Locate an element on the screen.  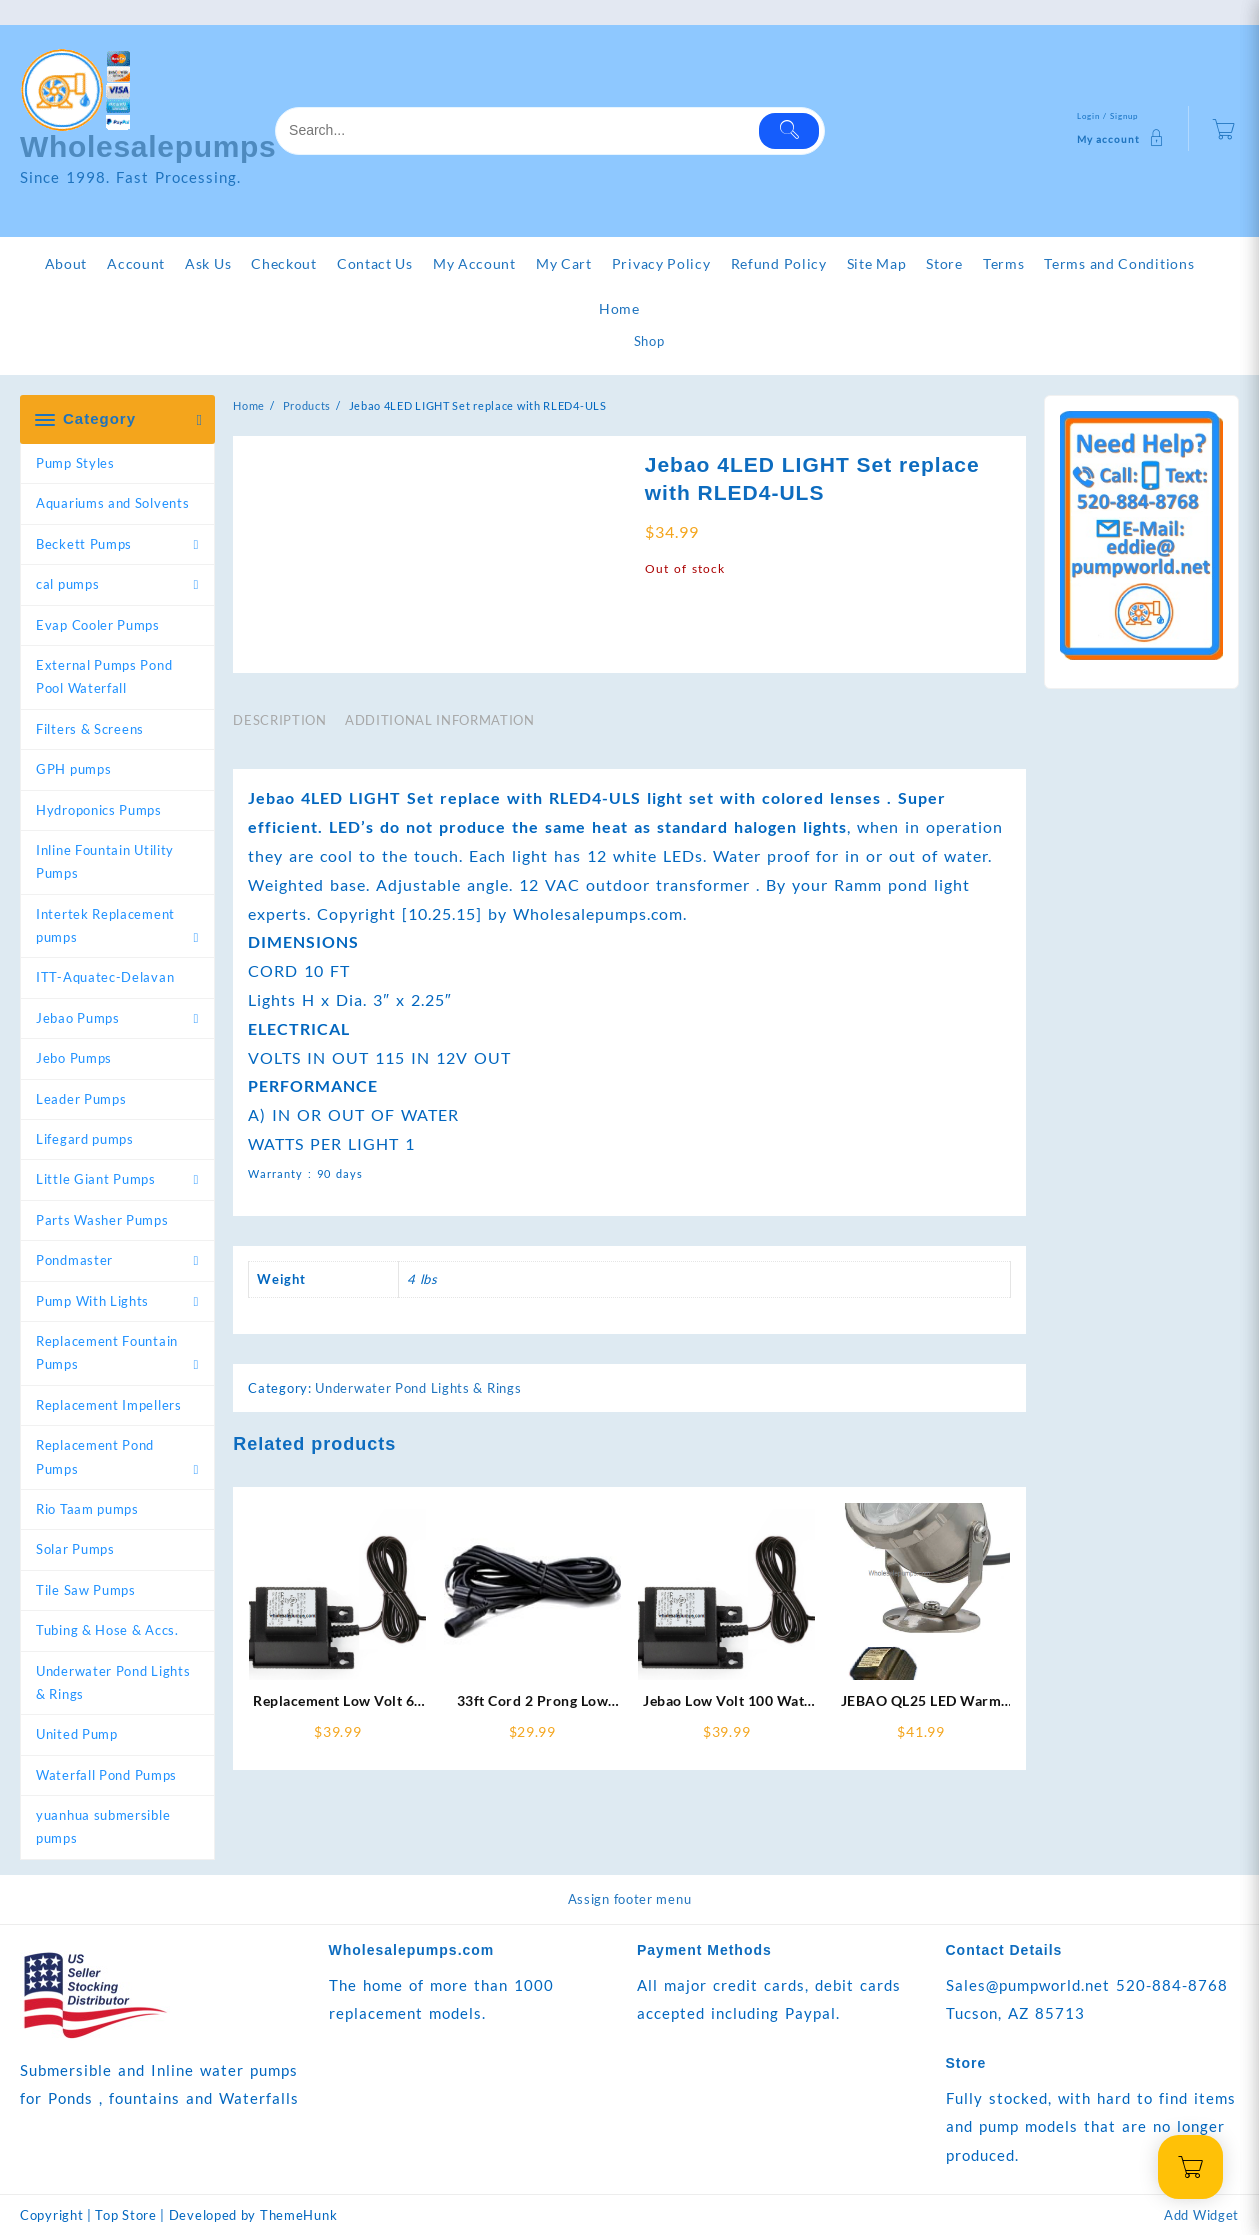
Underwater Pond Lights & Rings is located at coordinates (113, 1682).